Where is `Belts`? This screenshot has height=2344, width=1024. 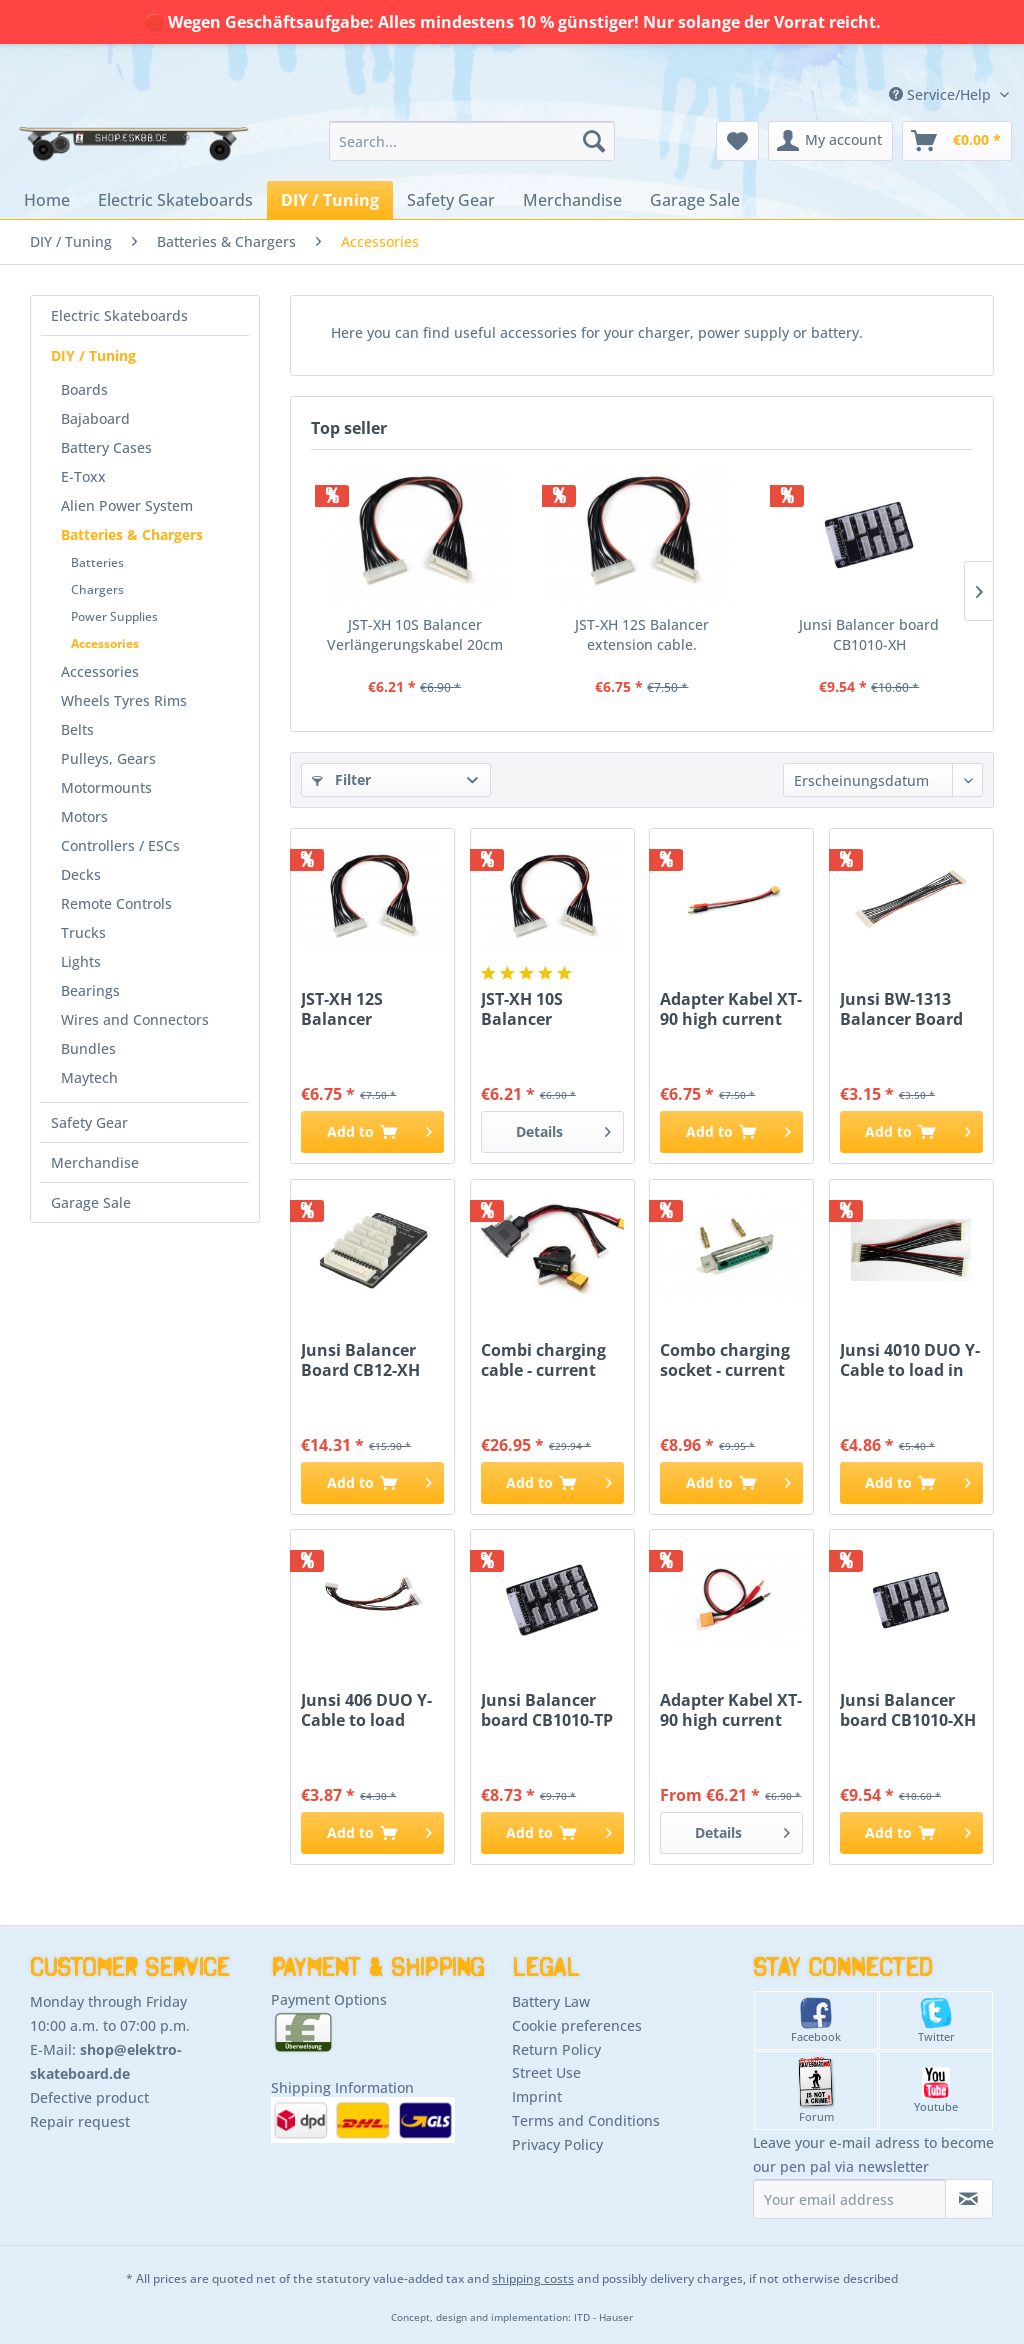
Belts is located at coordinates (77, 729).